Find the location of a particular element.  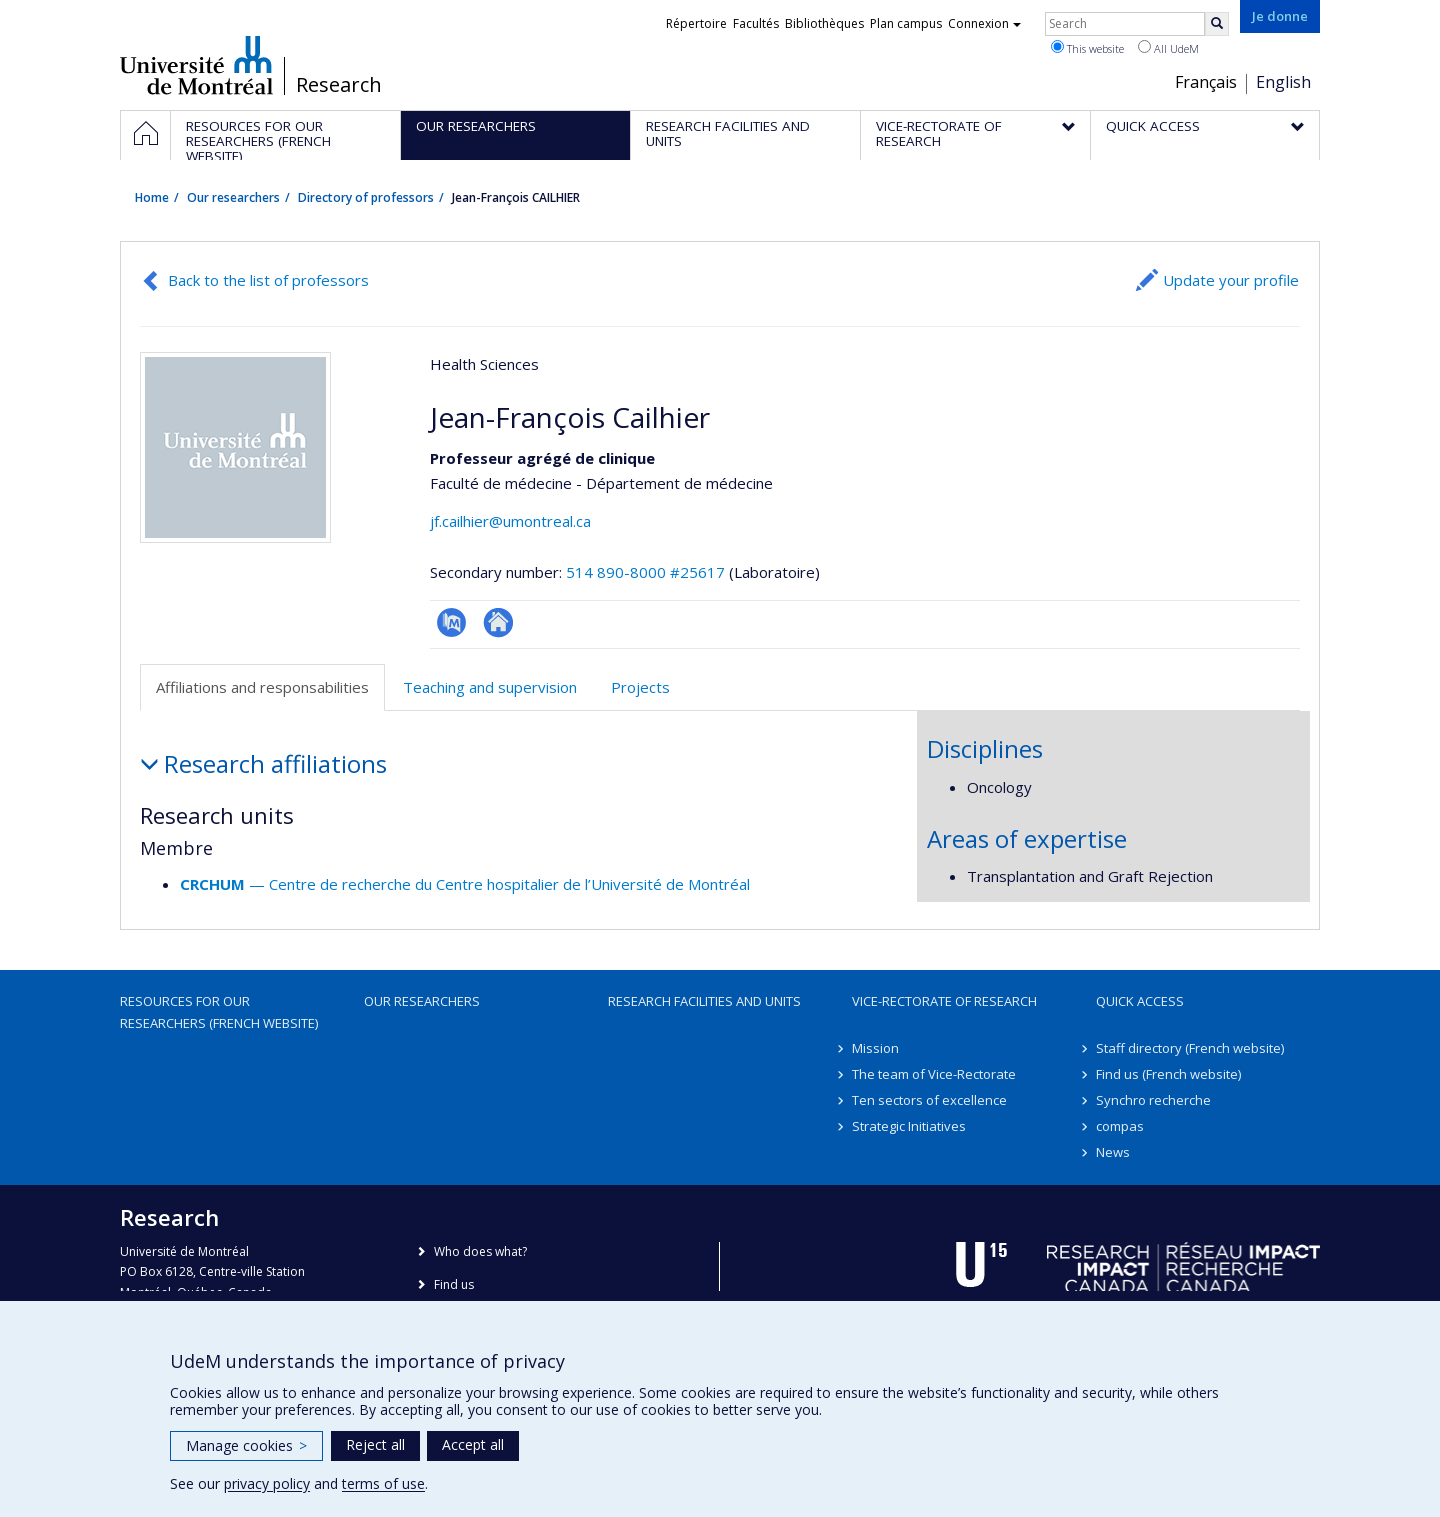

Update your profile is located at coordinates (1231, 280).